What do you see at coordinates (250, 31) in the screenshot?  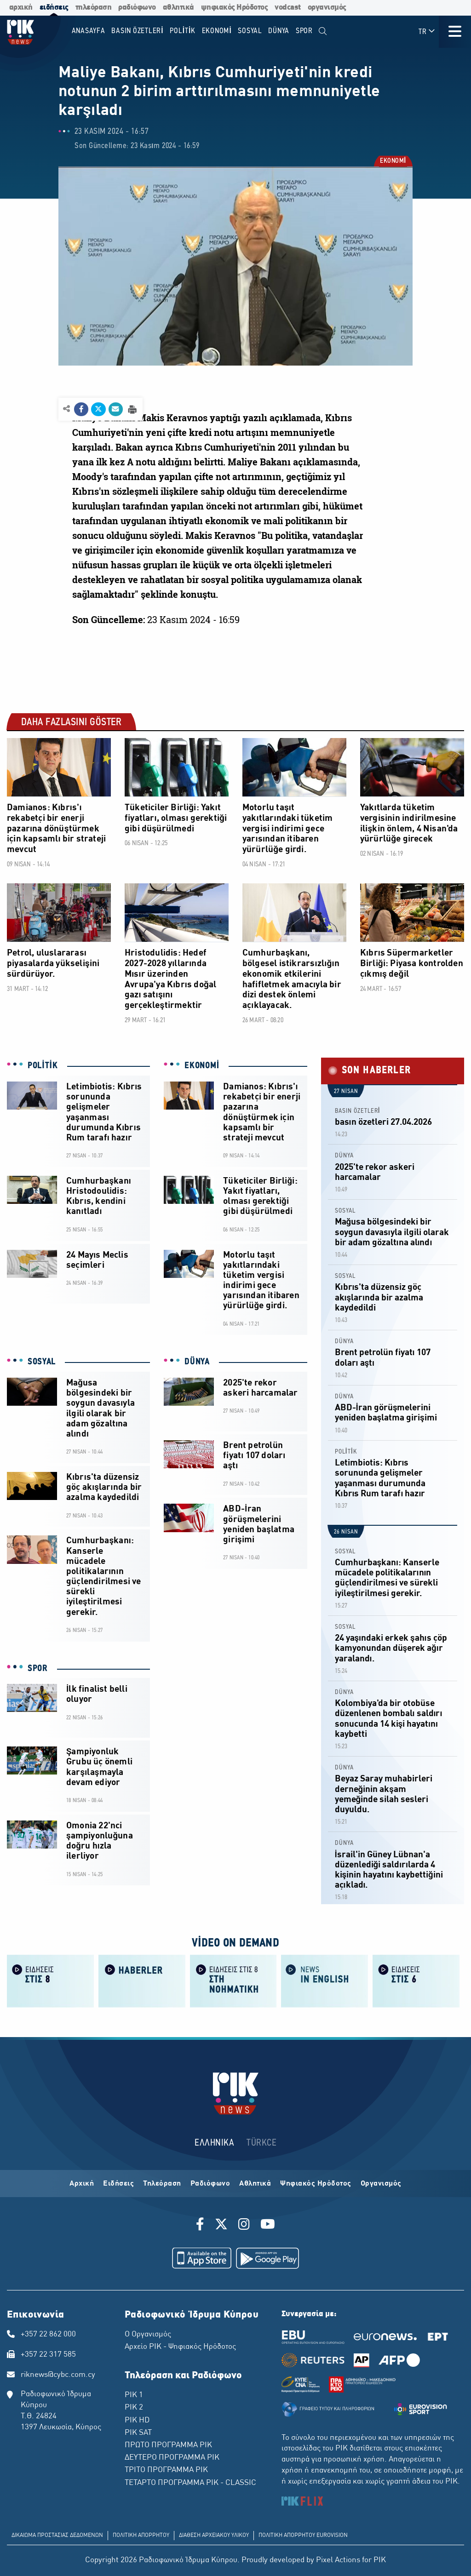 I see `SOSYAL [menuitem]` at bounding box center [250, 31].